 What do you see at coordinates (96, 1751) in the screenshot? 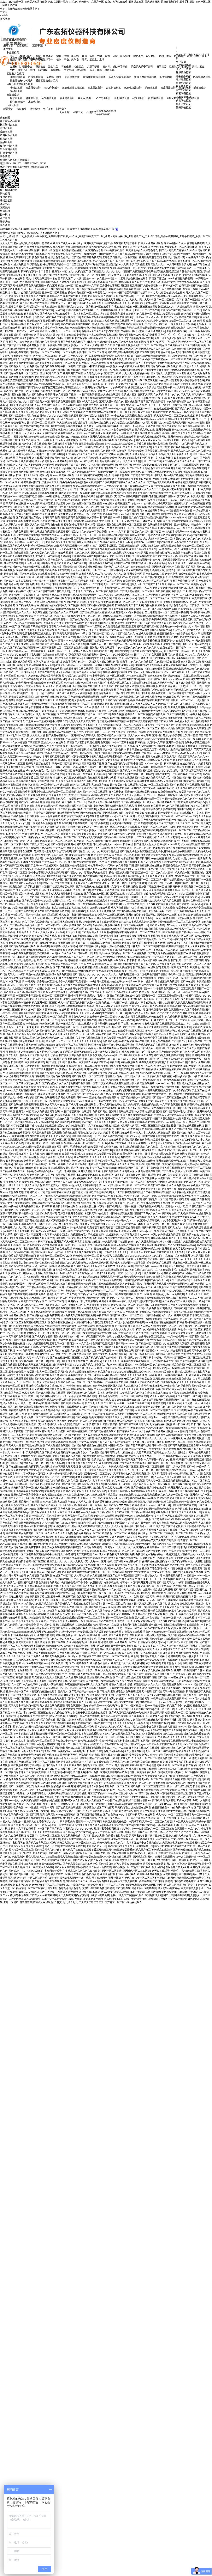
I see `狠狠干2020` at bounding box center [96, 1751].